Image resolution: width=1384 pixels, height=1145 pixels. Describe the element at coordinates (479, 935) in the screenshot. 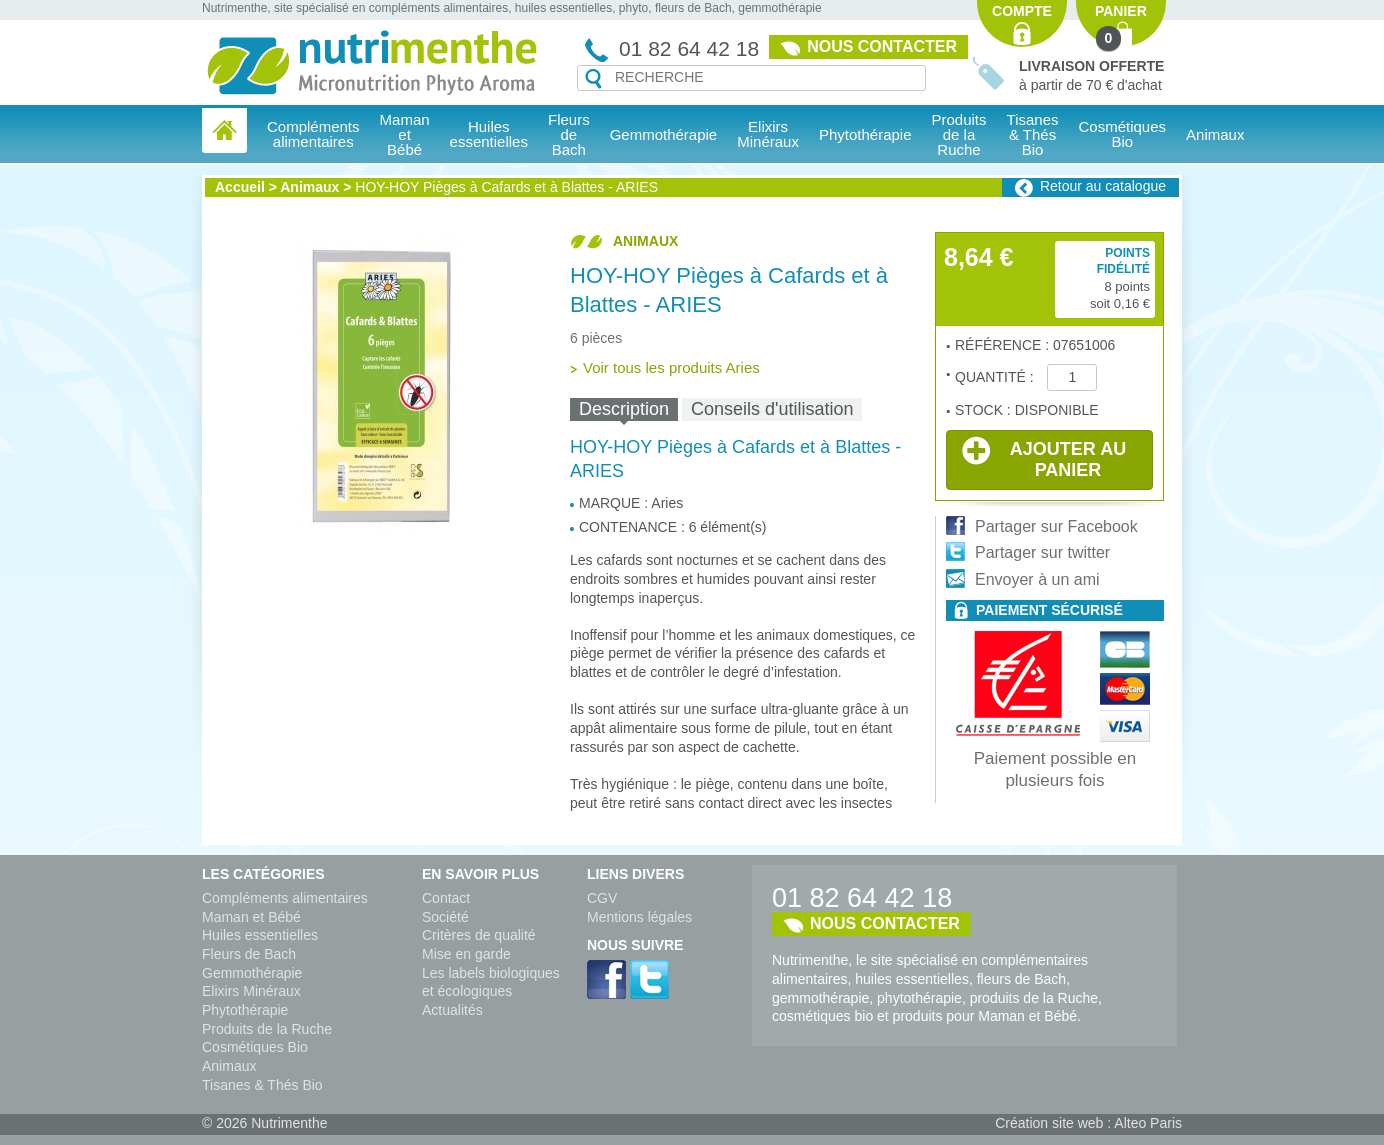

I see `Critères de qualité` at that location.